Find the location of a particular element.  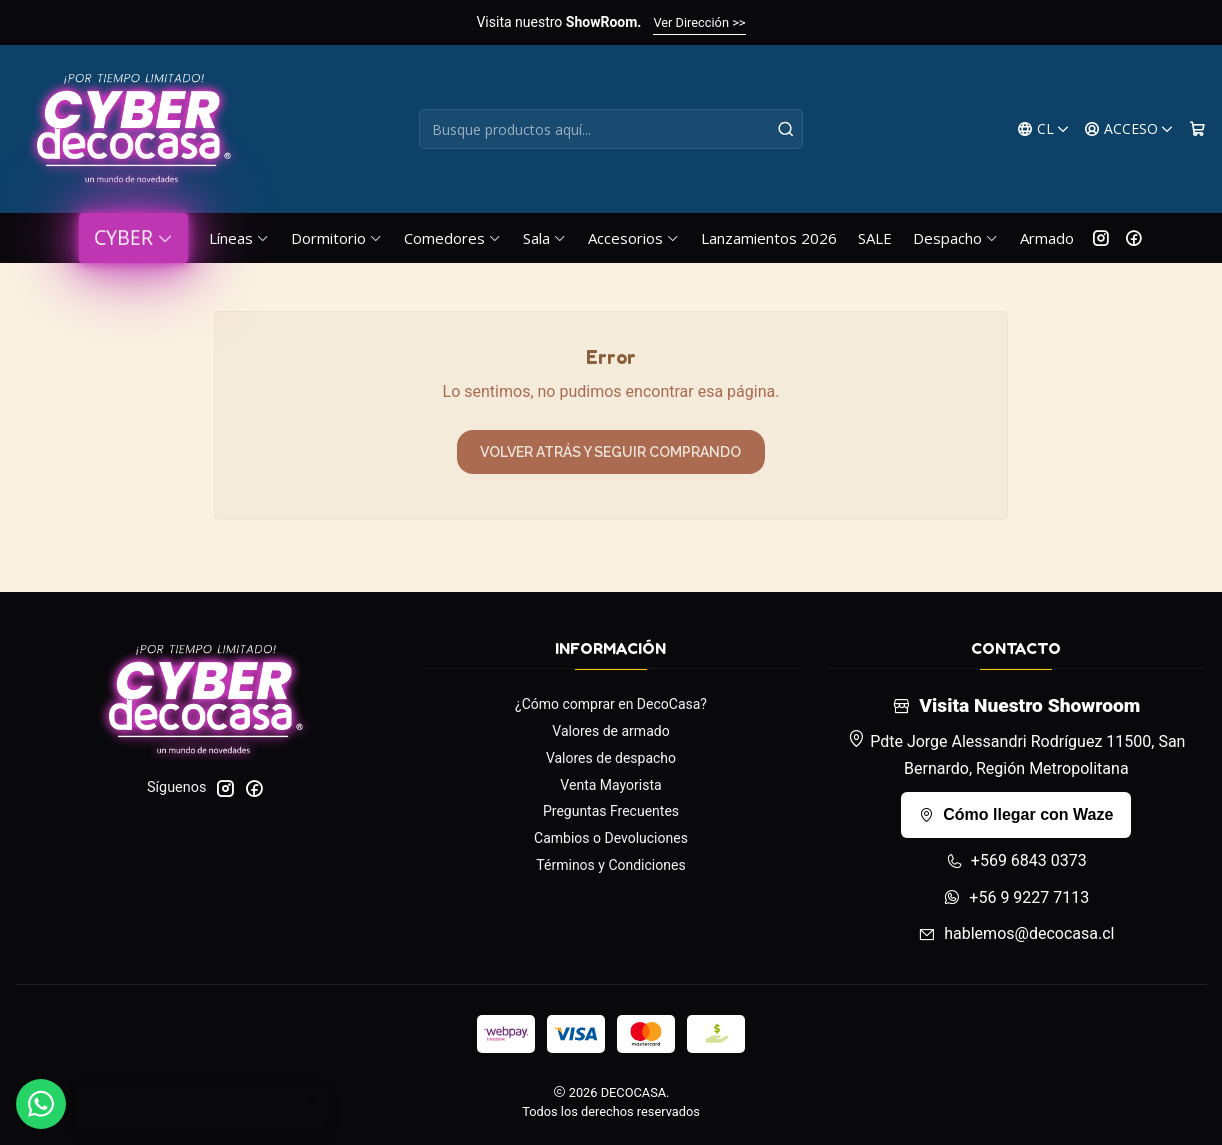

Términos y Condiciones is located at coordinates (610, 865).